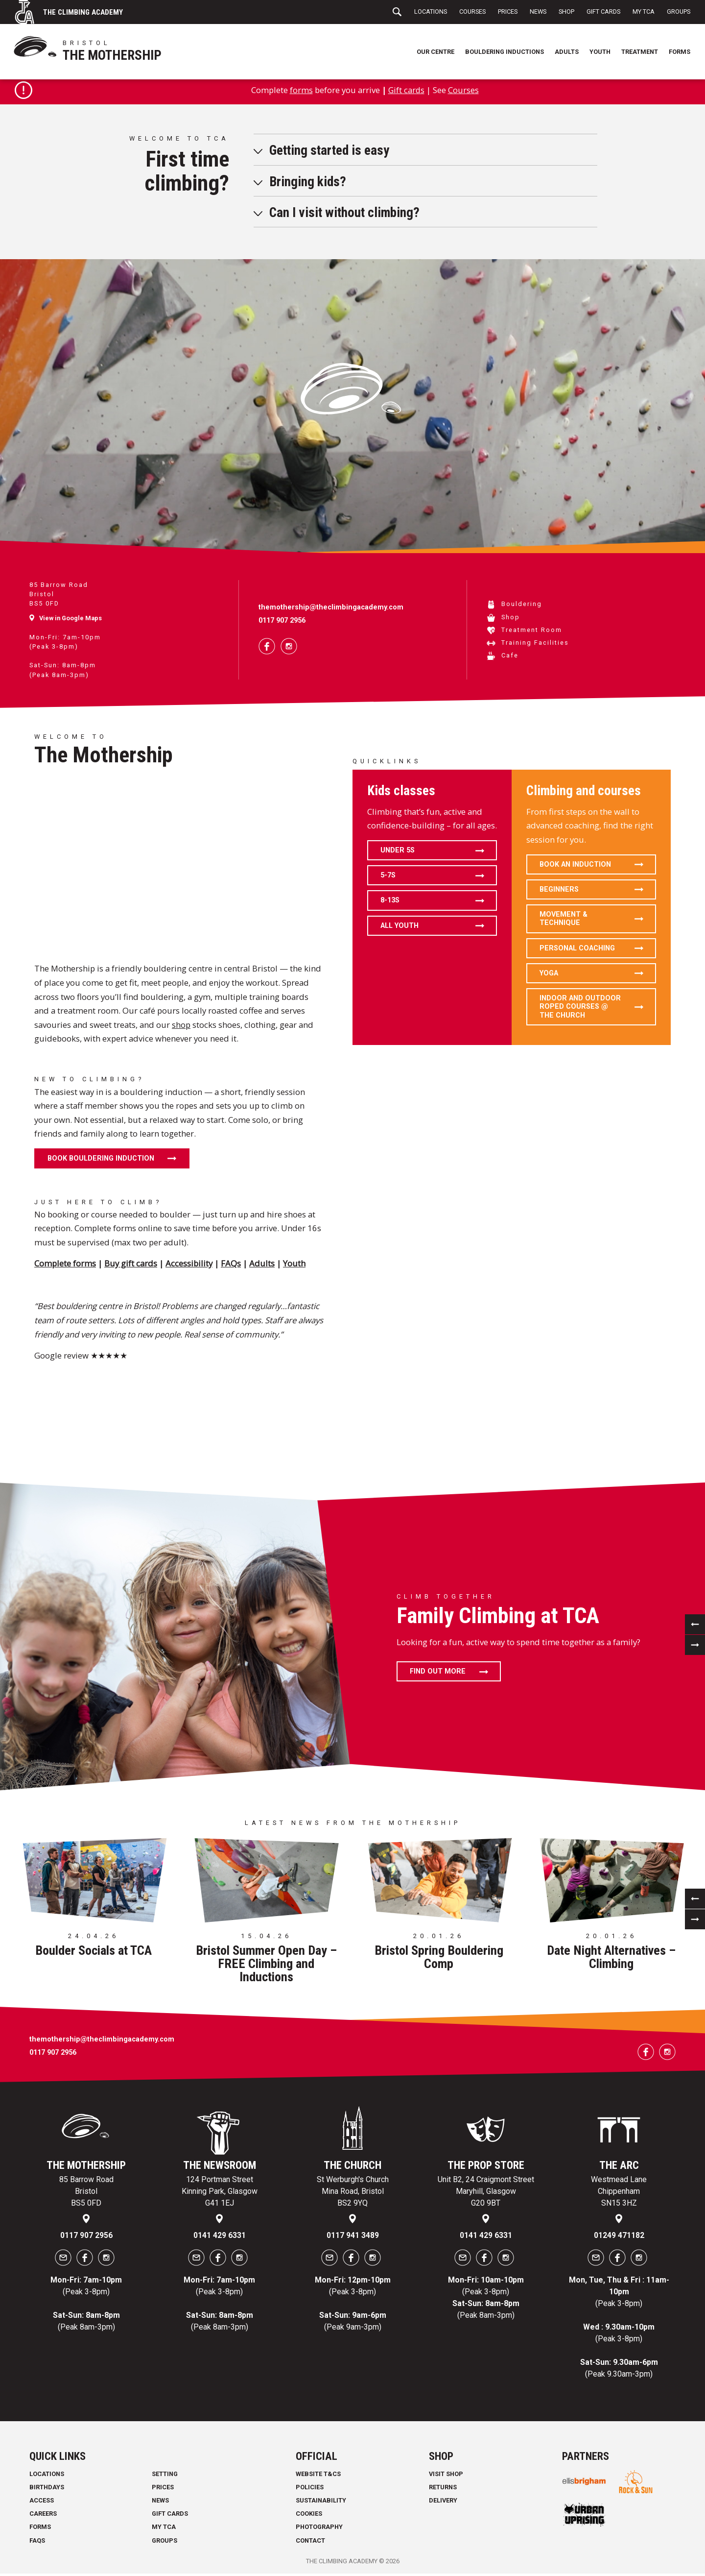 The width and height of the screenshot is (705, 2576). What do you see at coordinates (310, 2489) in the screenshot?
I see `Policies` at bounding box center [310, 2489].